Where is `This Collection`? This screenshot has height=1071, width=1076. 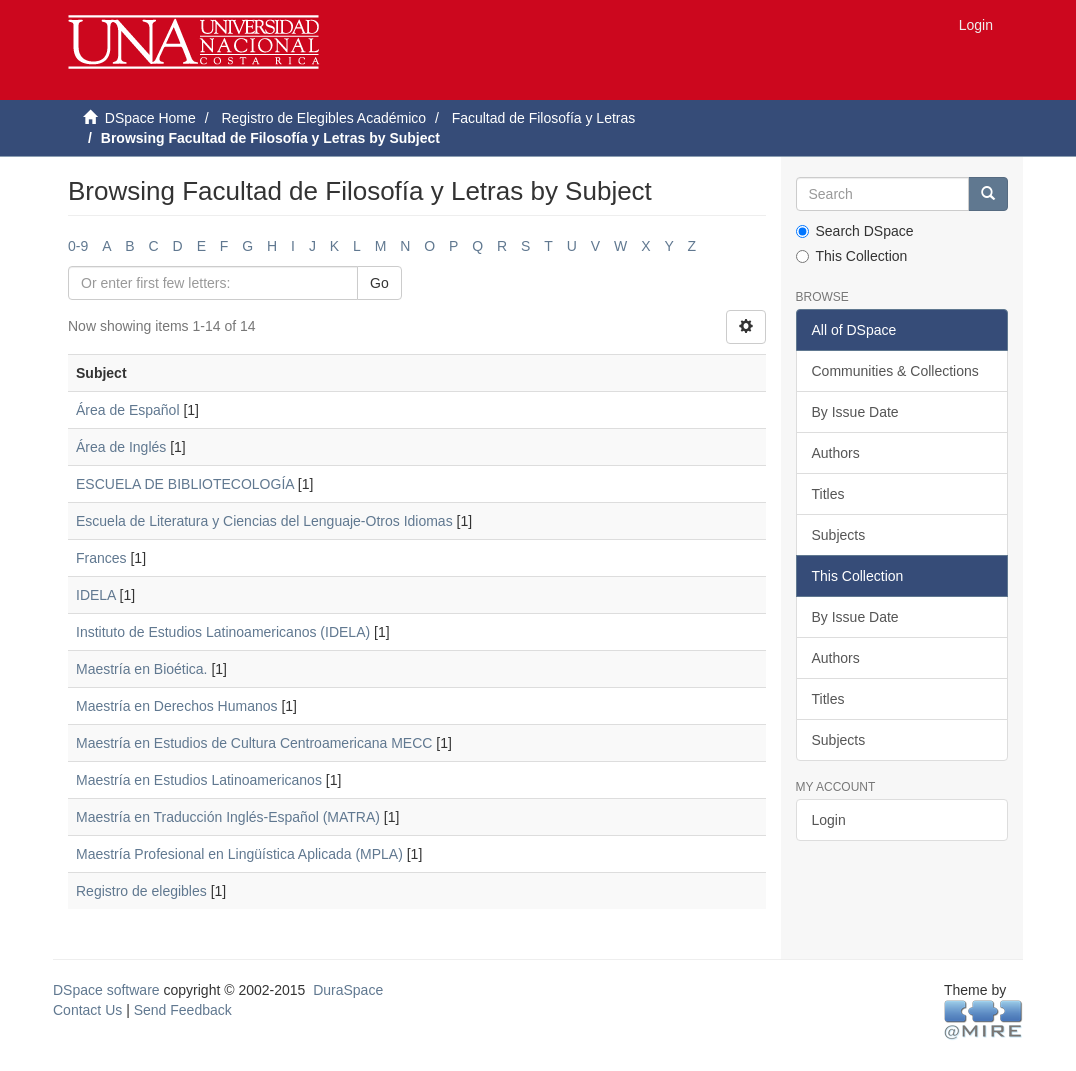 This Collection is located at coordinates (852, 256).